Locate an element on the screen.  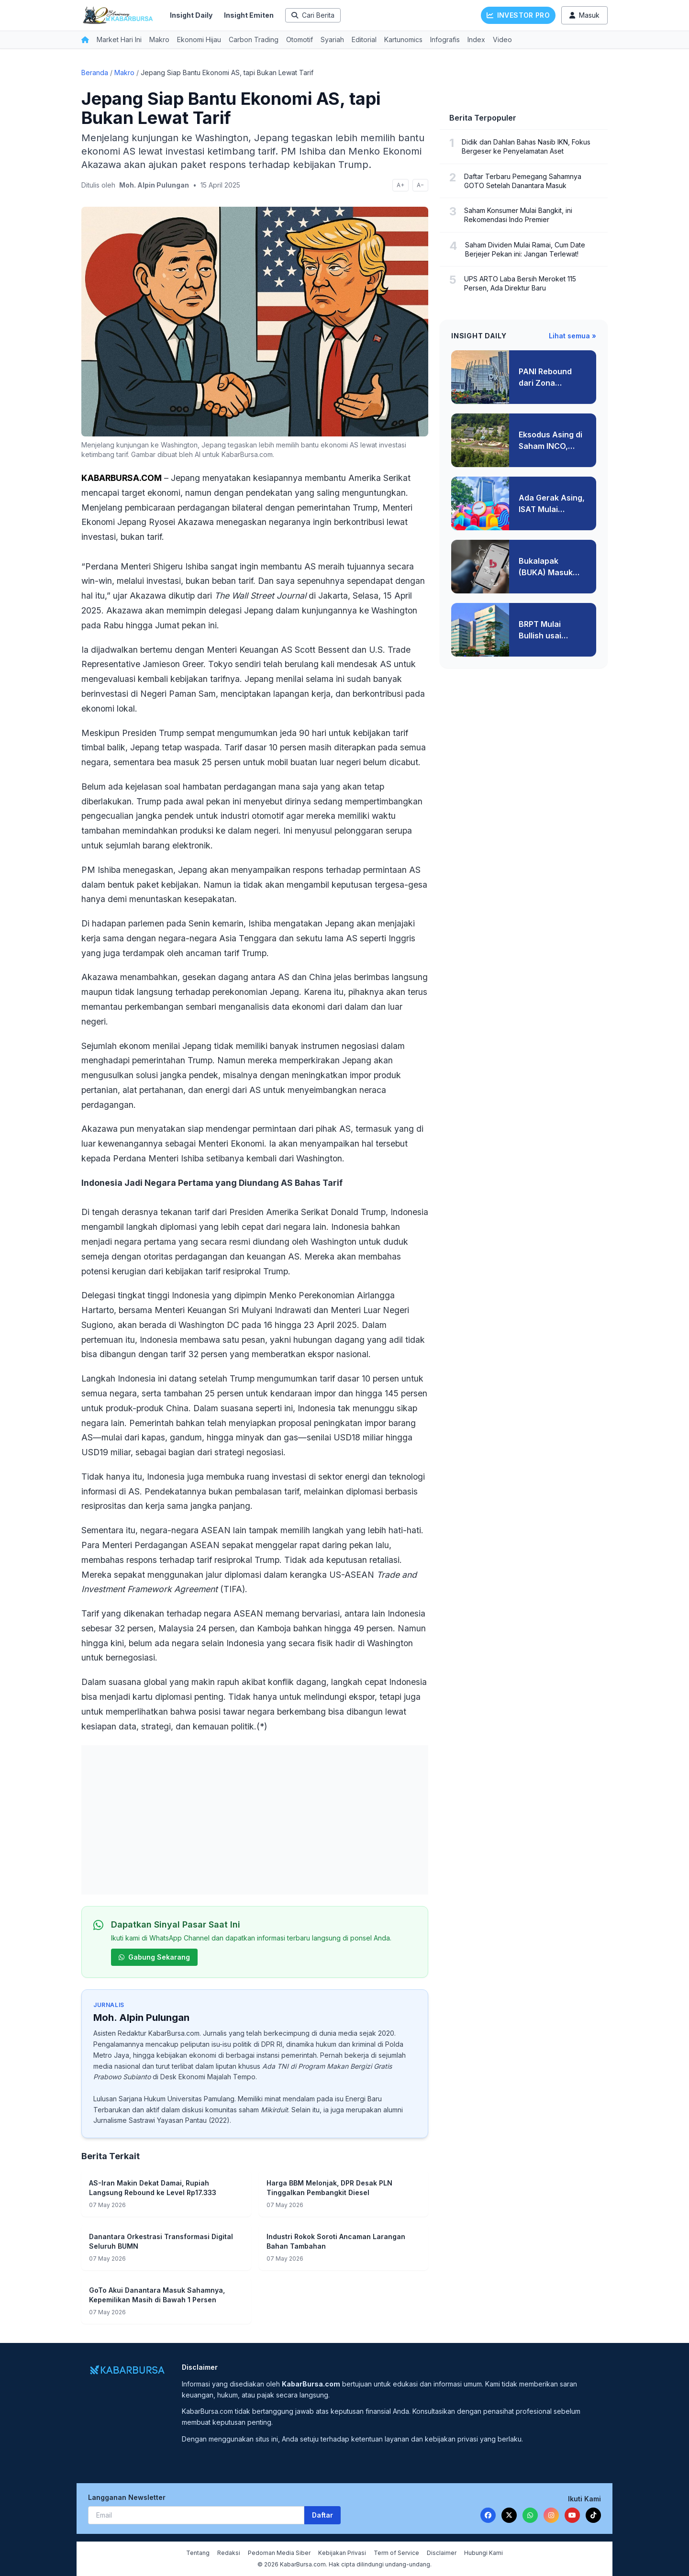
Video is located at coordinates (502, 39).